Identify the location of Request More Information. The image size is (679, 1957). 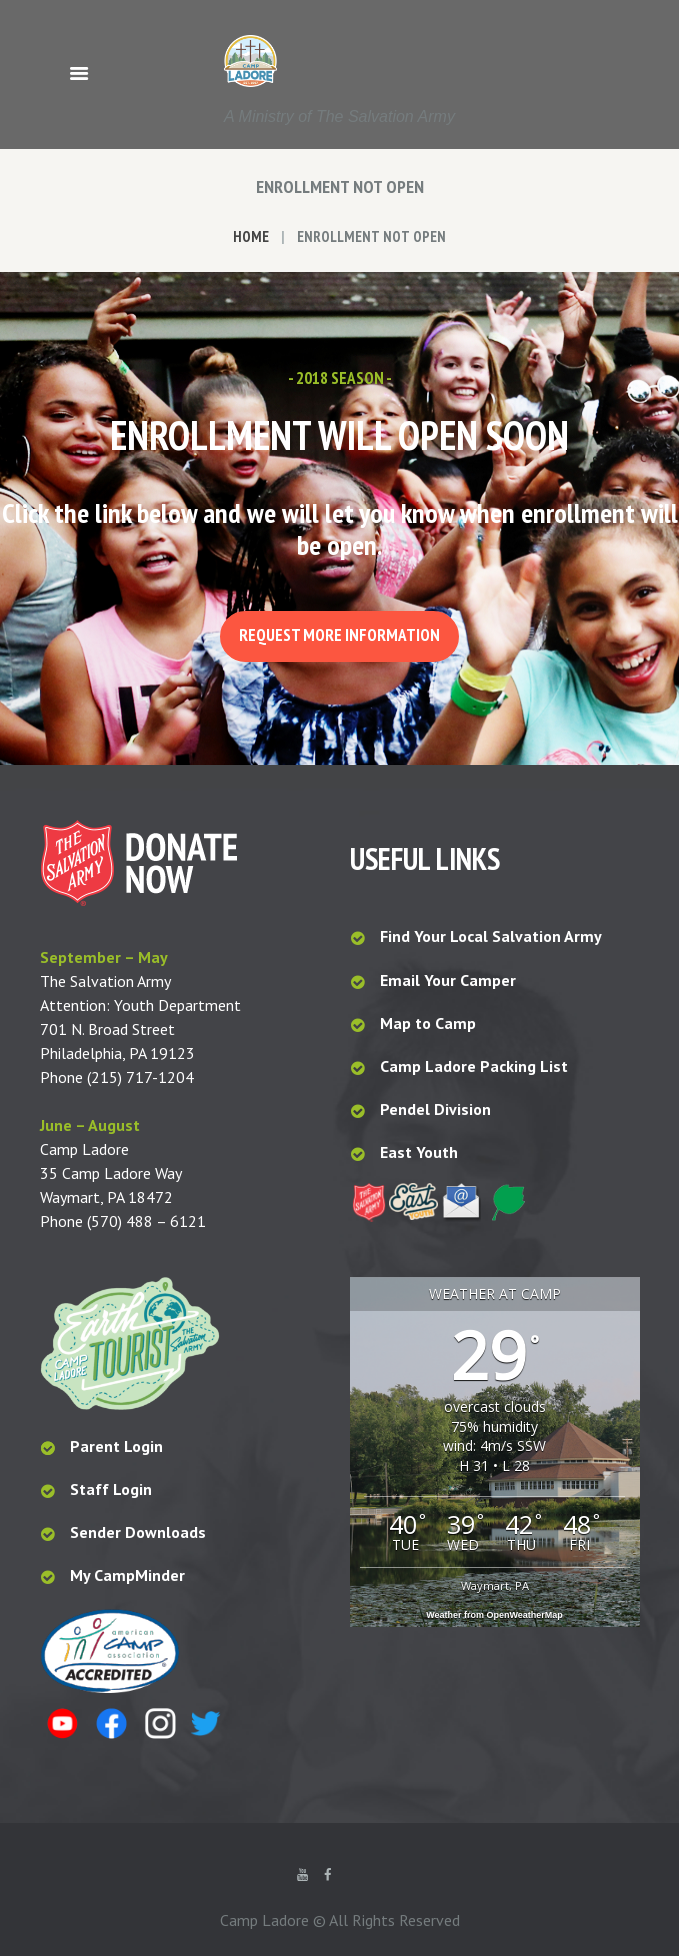
(339, 636).